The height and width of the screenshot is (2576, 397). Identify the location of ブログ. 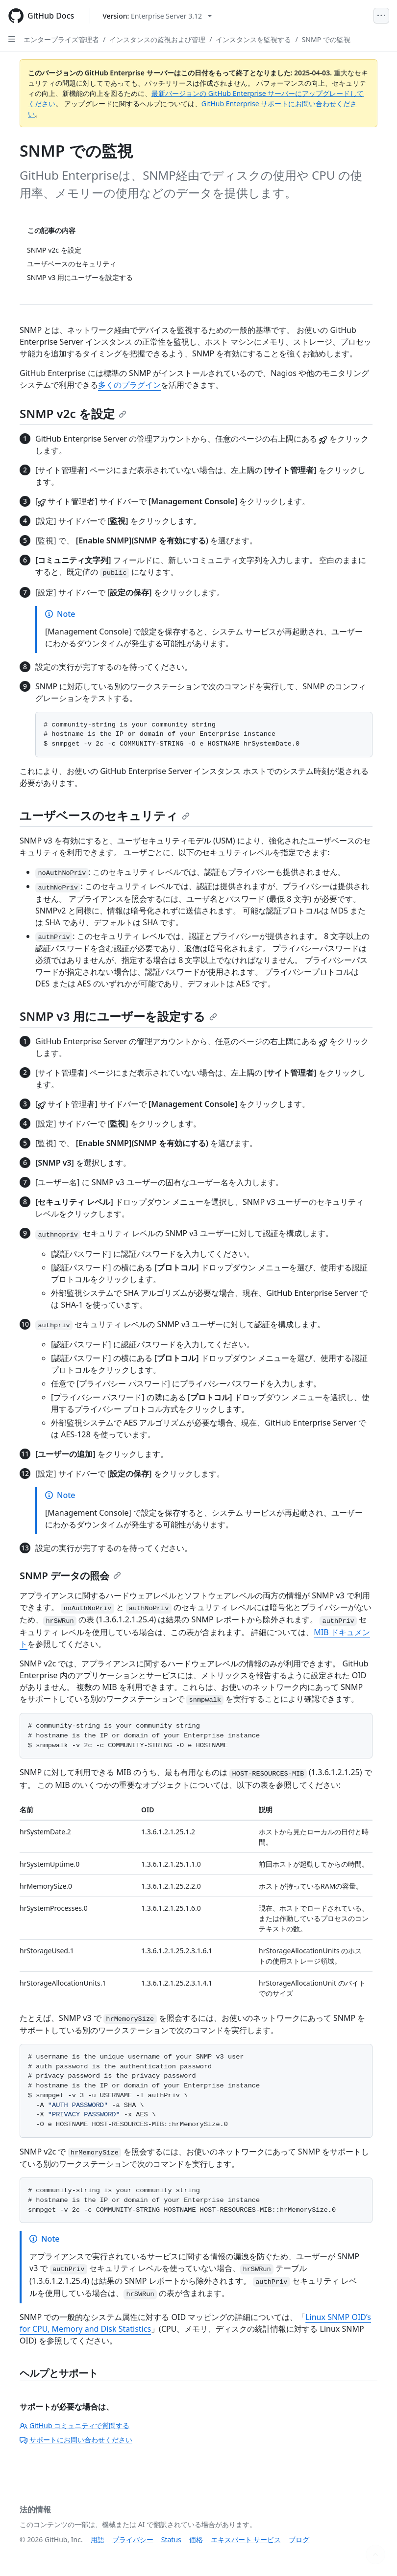
(299, 2539).